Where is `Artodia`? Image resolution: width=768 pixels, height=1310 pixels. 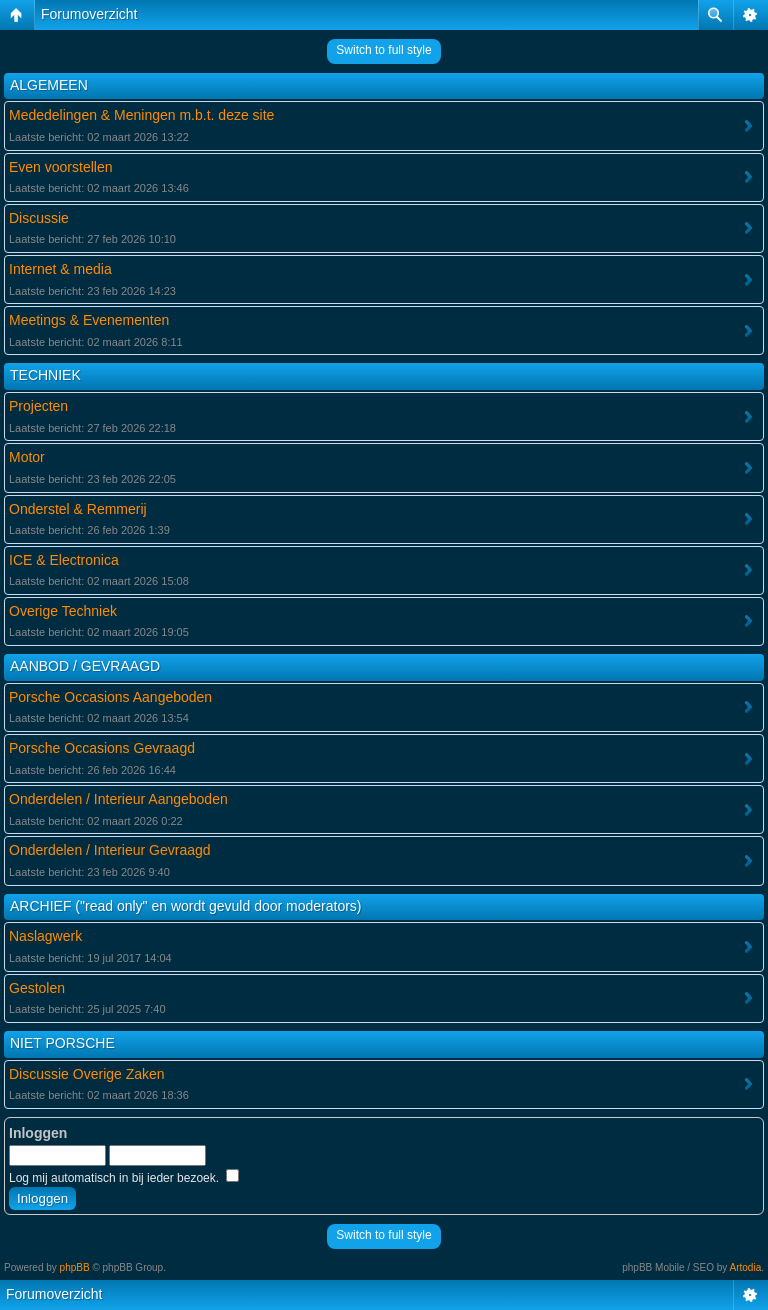
Artodia is located at coordinates (746, 1267).